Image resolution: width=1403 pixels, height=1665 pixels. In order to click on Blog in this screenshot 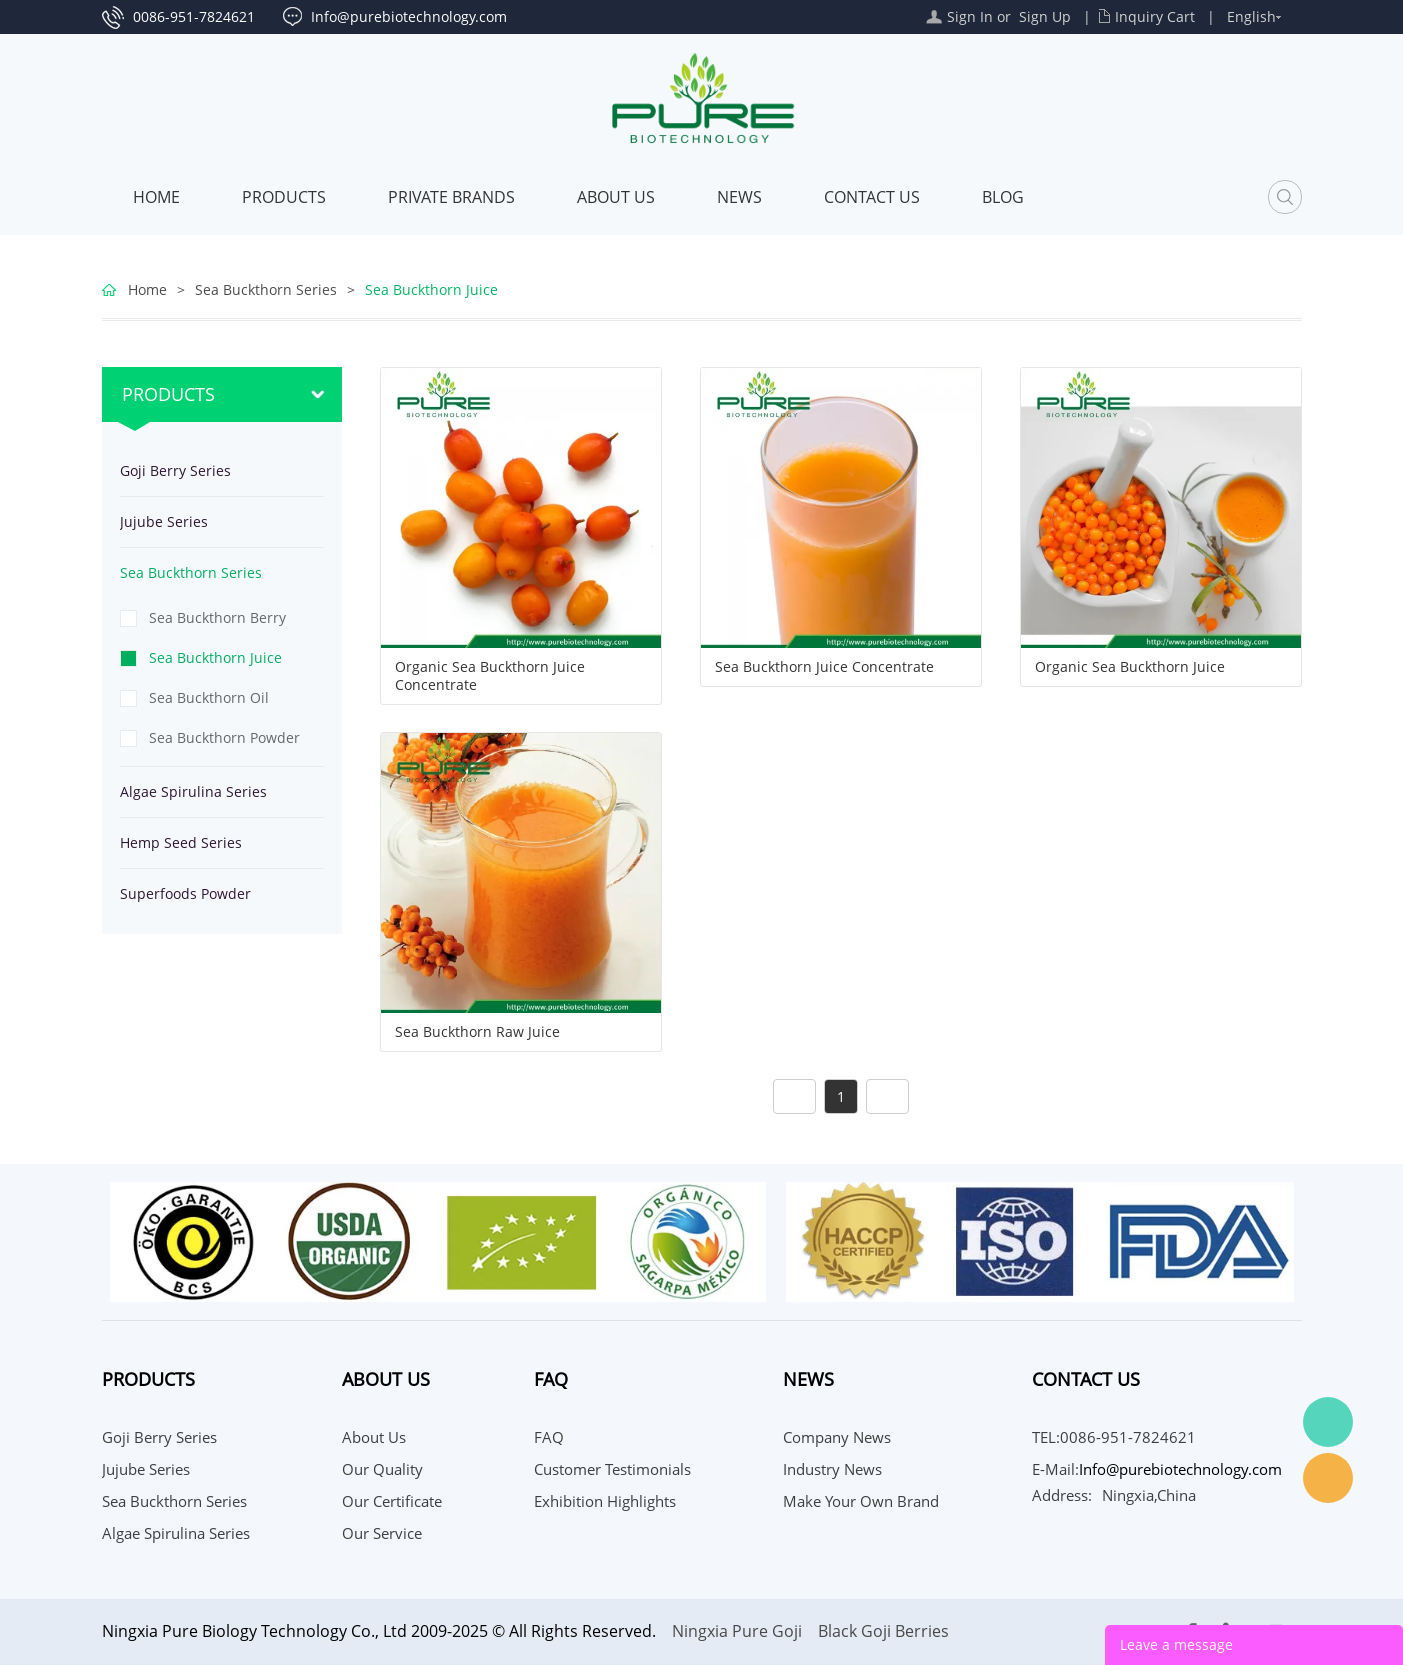, I will do `click(1003, 197)`.